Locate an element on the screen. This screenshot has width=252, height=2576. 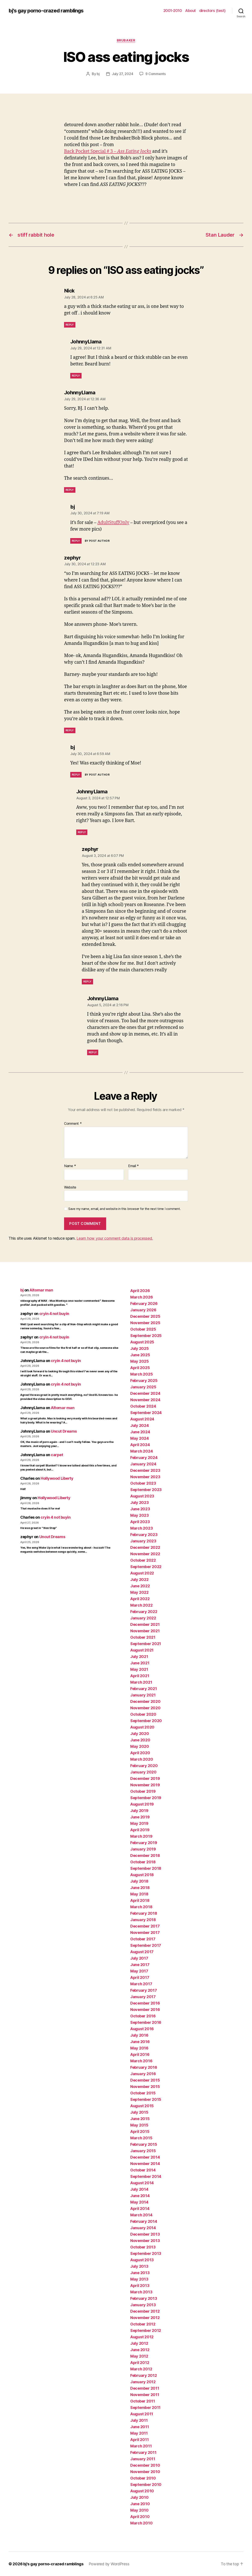
Reply [Reply to Nick] is located at coordinates (70, 324).